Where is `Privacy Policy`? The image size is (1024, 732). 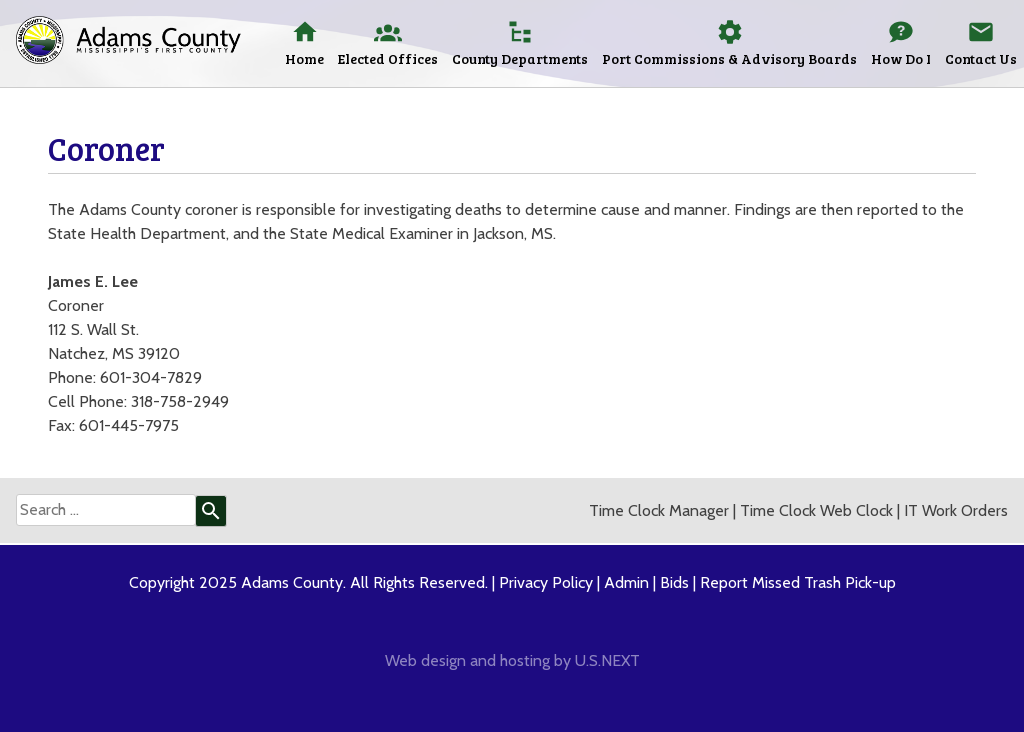 Privacy Policy is located at coordinates (546, 582).